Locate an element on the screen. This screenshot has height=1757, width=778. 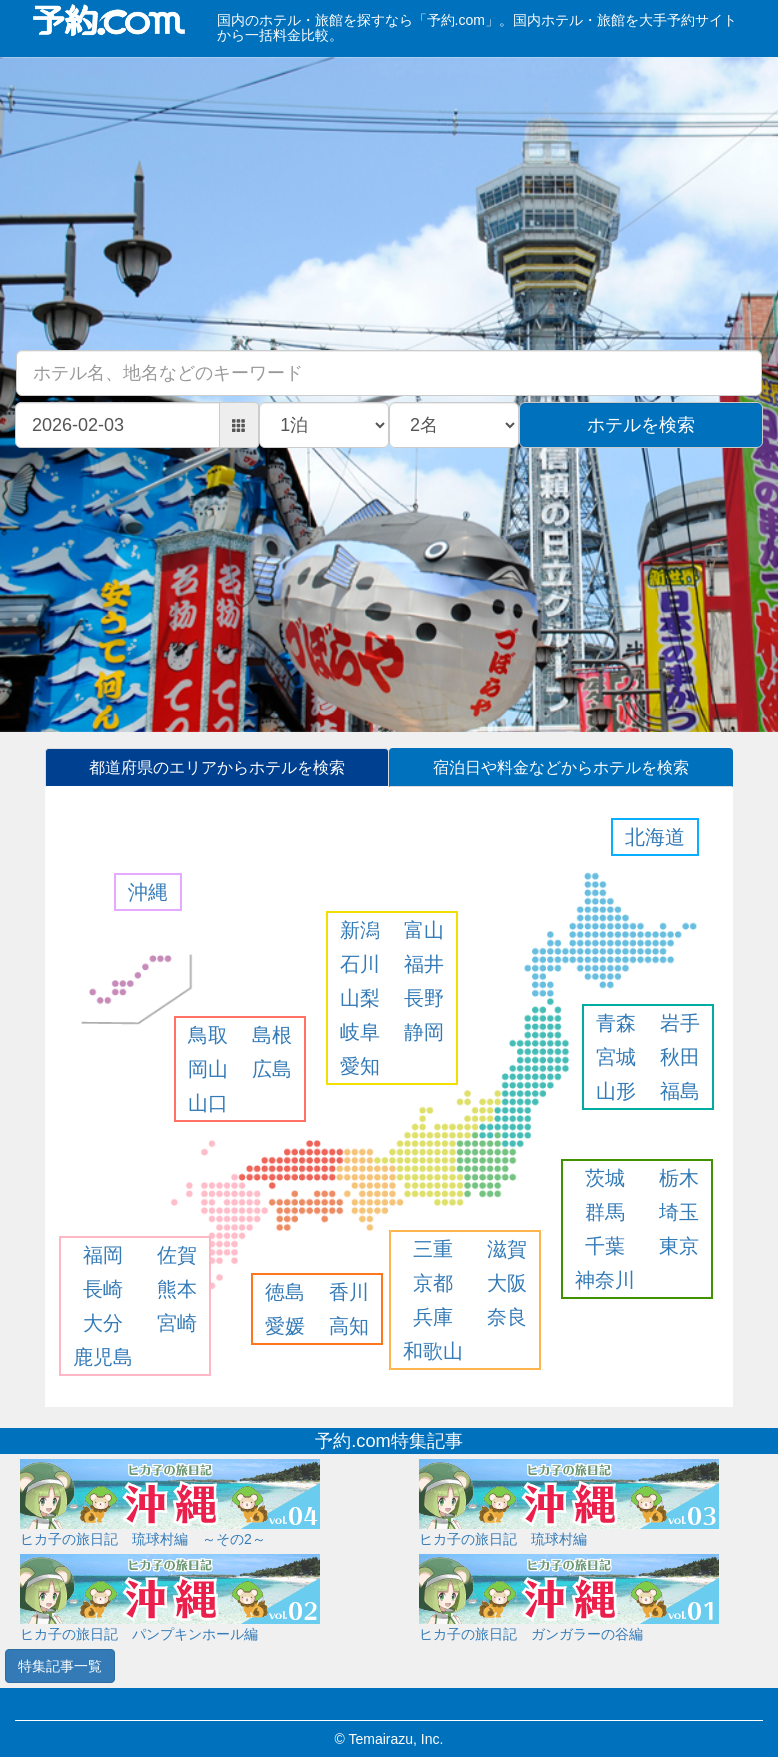
茨城 is located at coordinates (605, 1178).